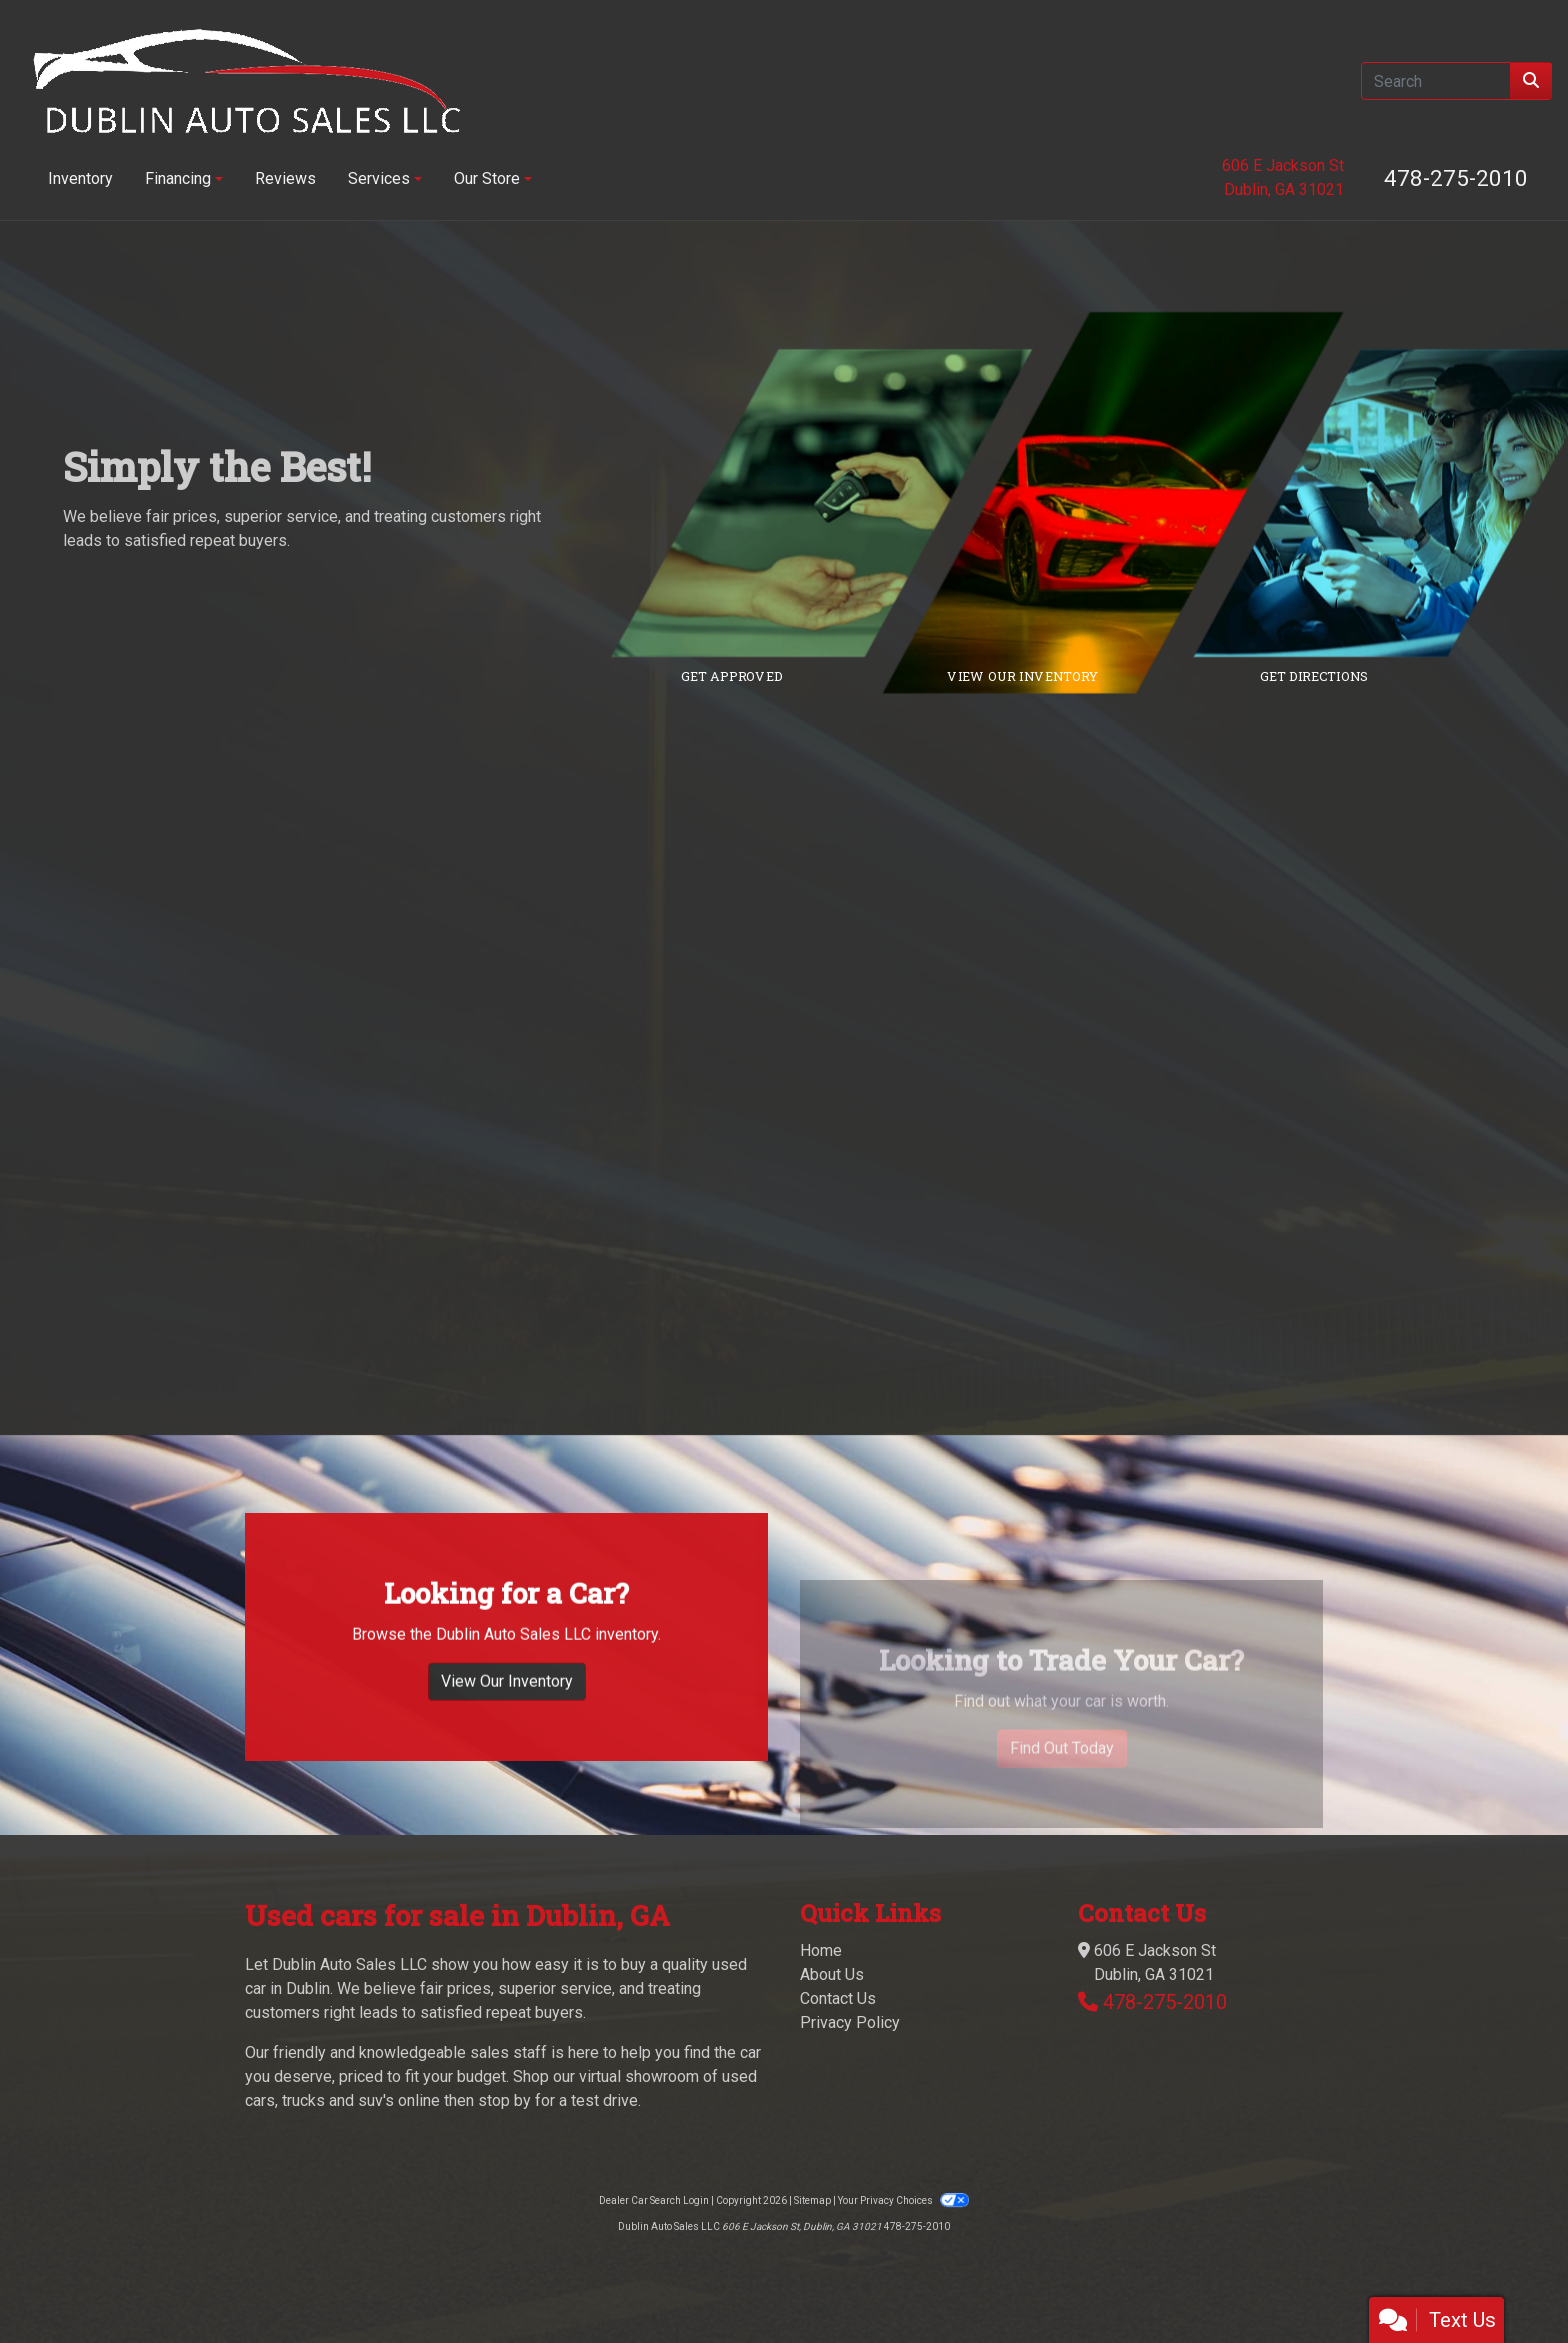 Image resolution: width=1568 pixels, height=2343 pixels. Describe the element at coordinates (654, 2200) in the screenshot. I see `Dealer Car Search Login` at that location.